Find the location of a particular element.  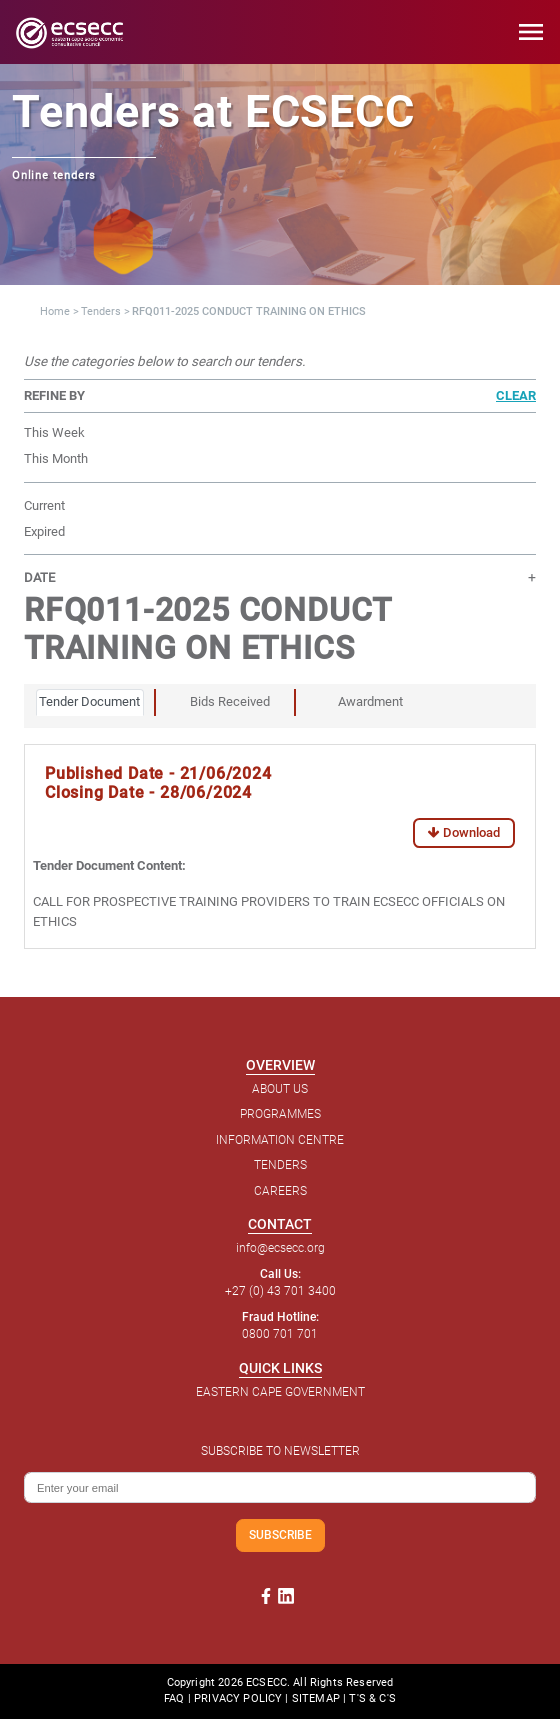

T'S & C'S is located at coordinates (372, 1698).